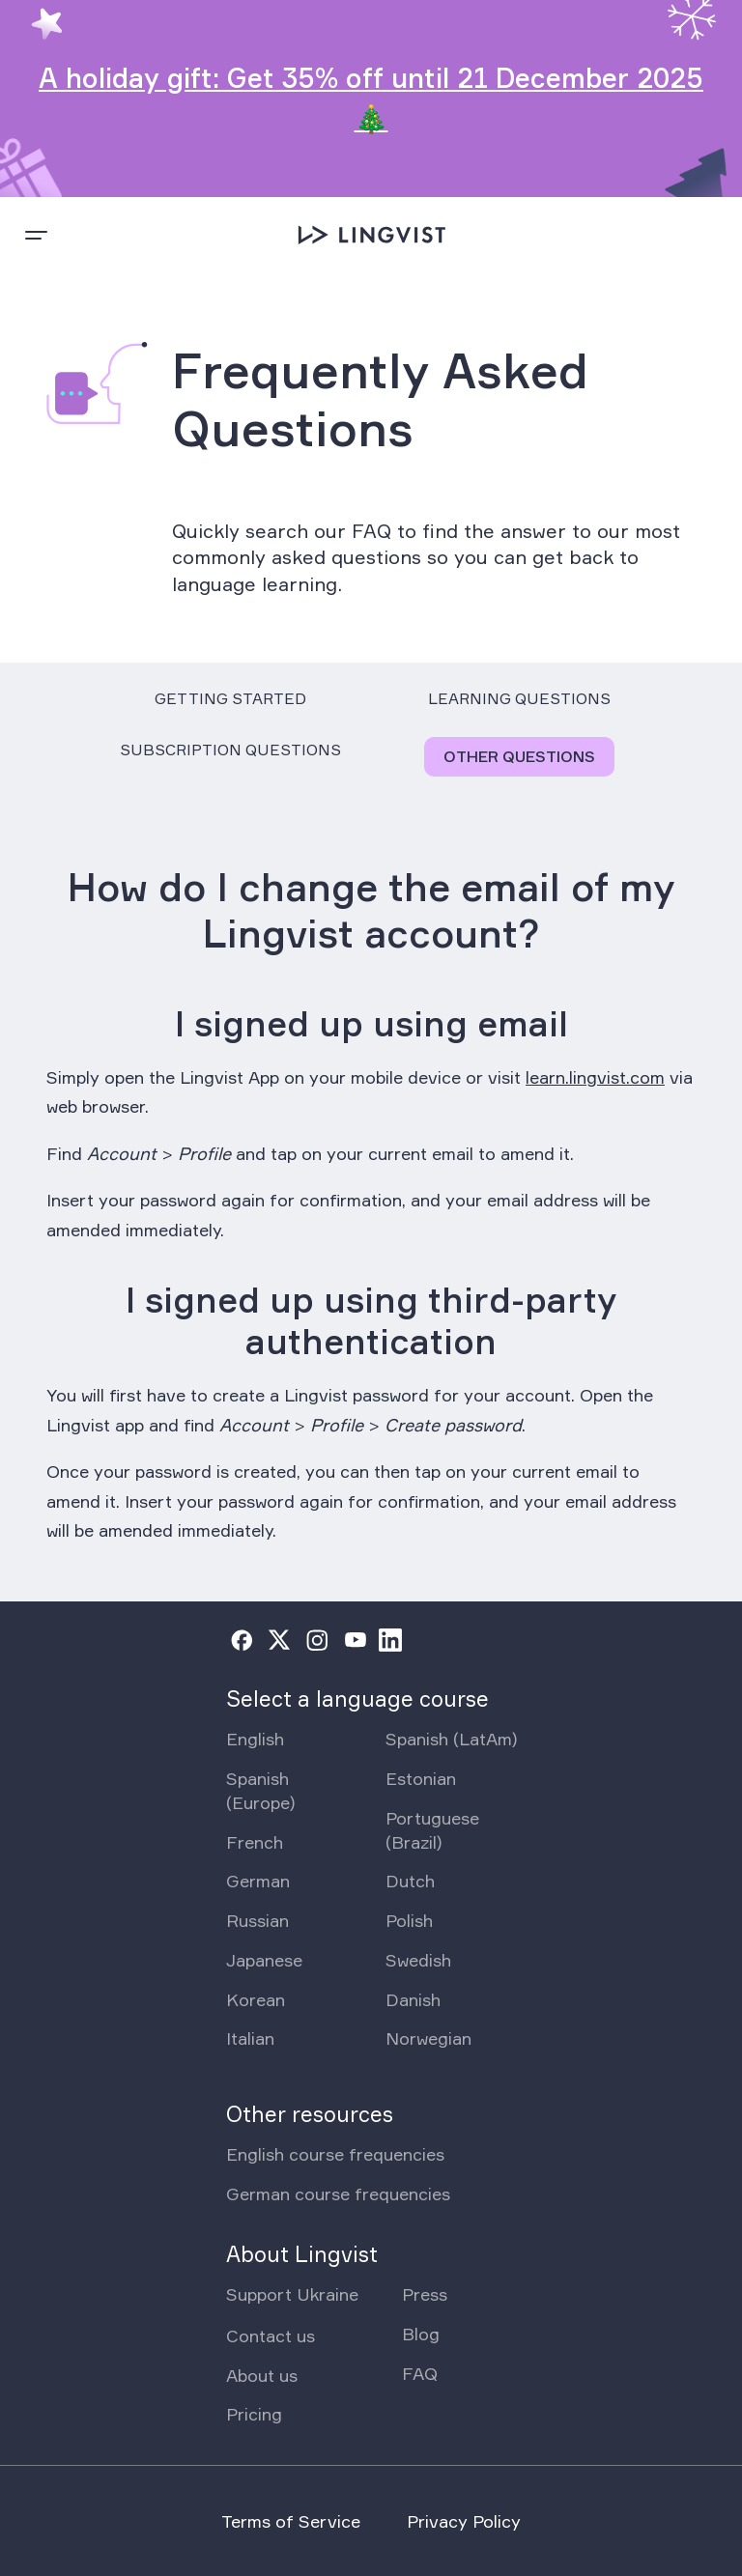  Describe the element at coordinates (428, 2038) in the screenshot. I see `Norwegian` at that location.